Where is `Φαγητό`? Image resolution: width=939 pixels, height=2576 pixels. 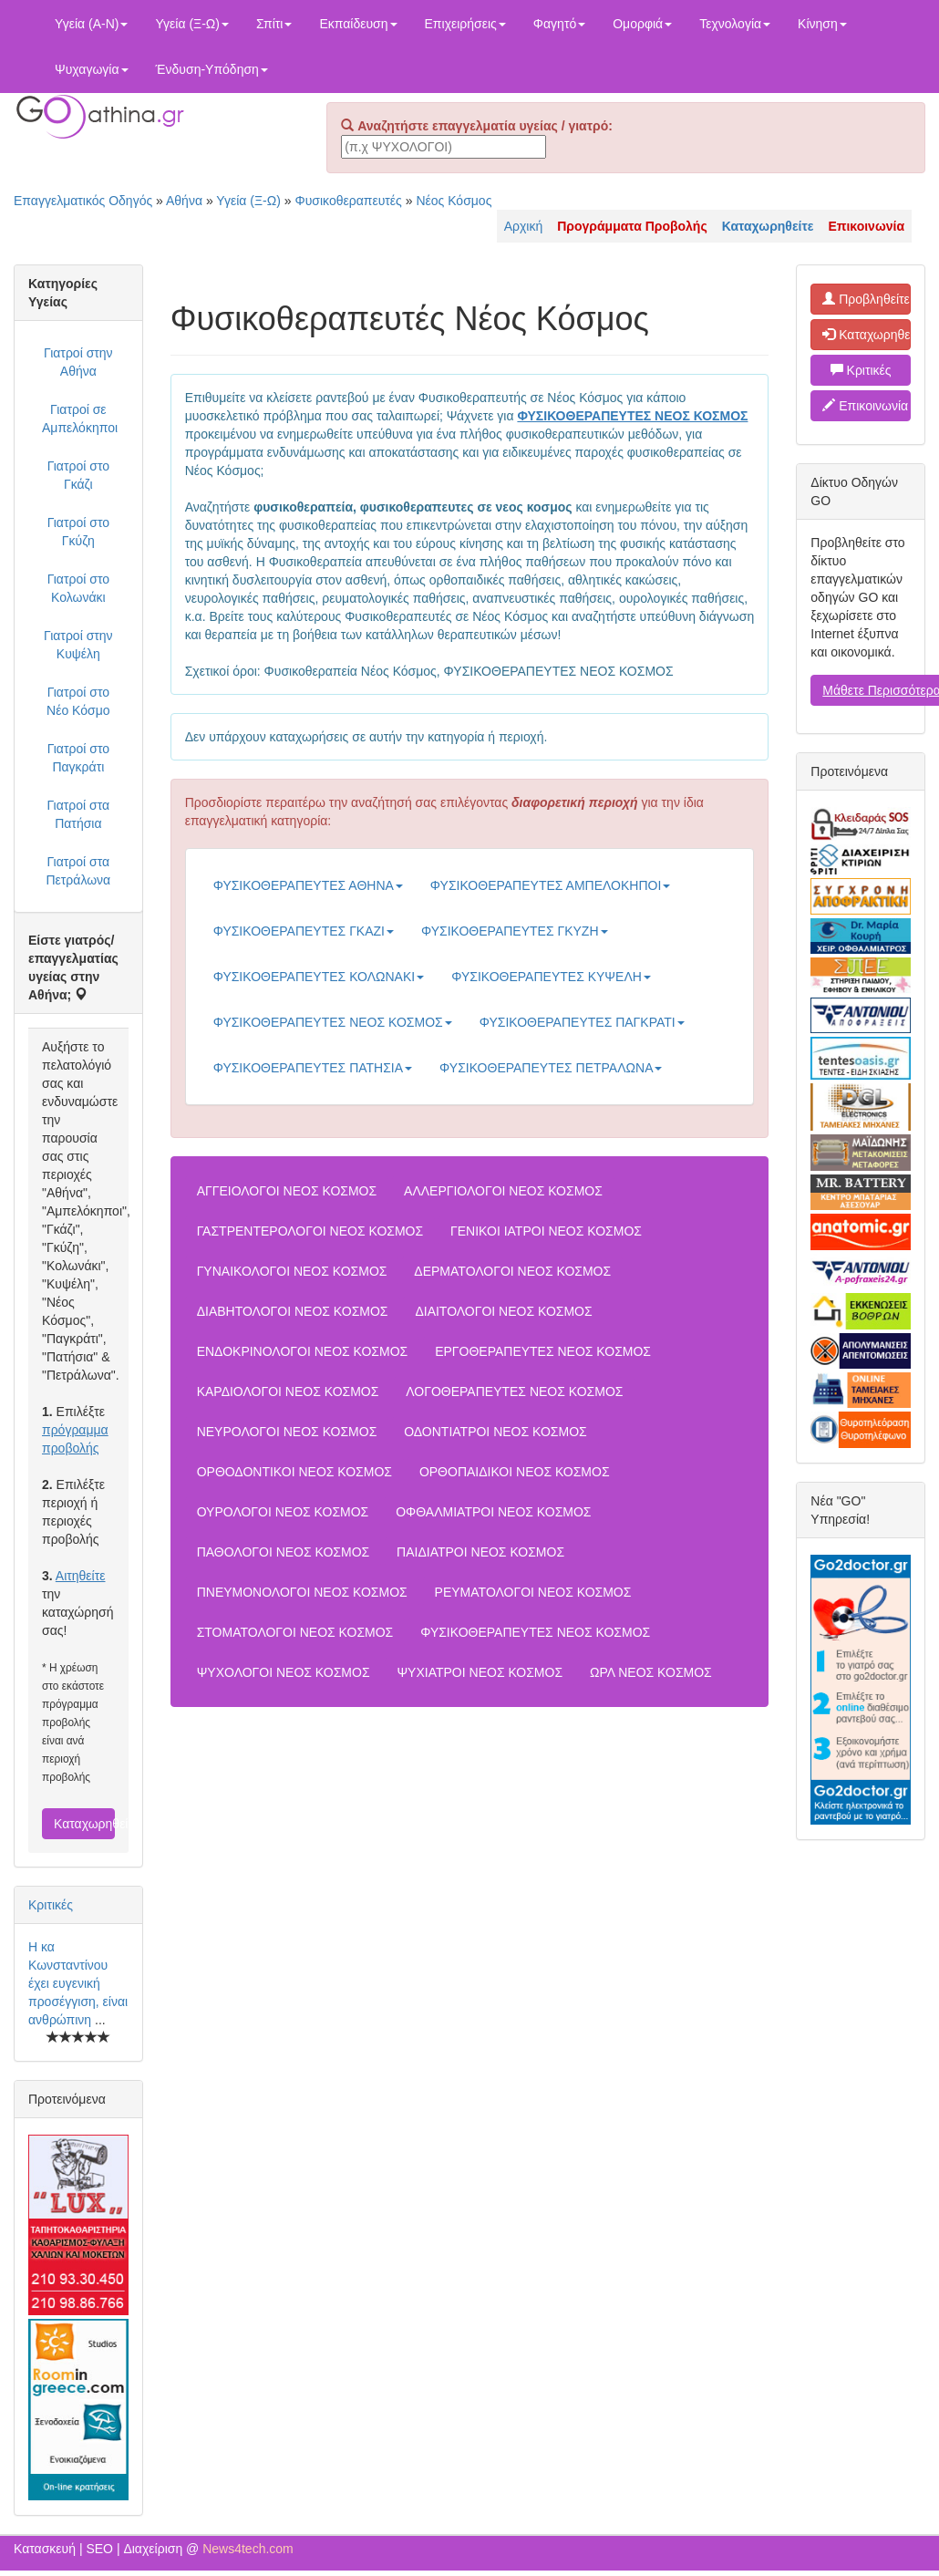 Φαγητό is located at coordinates (559, 23).